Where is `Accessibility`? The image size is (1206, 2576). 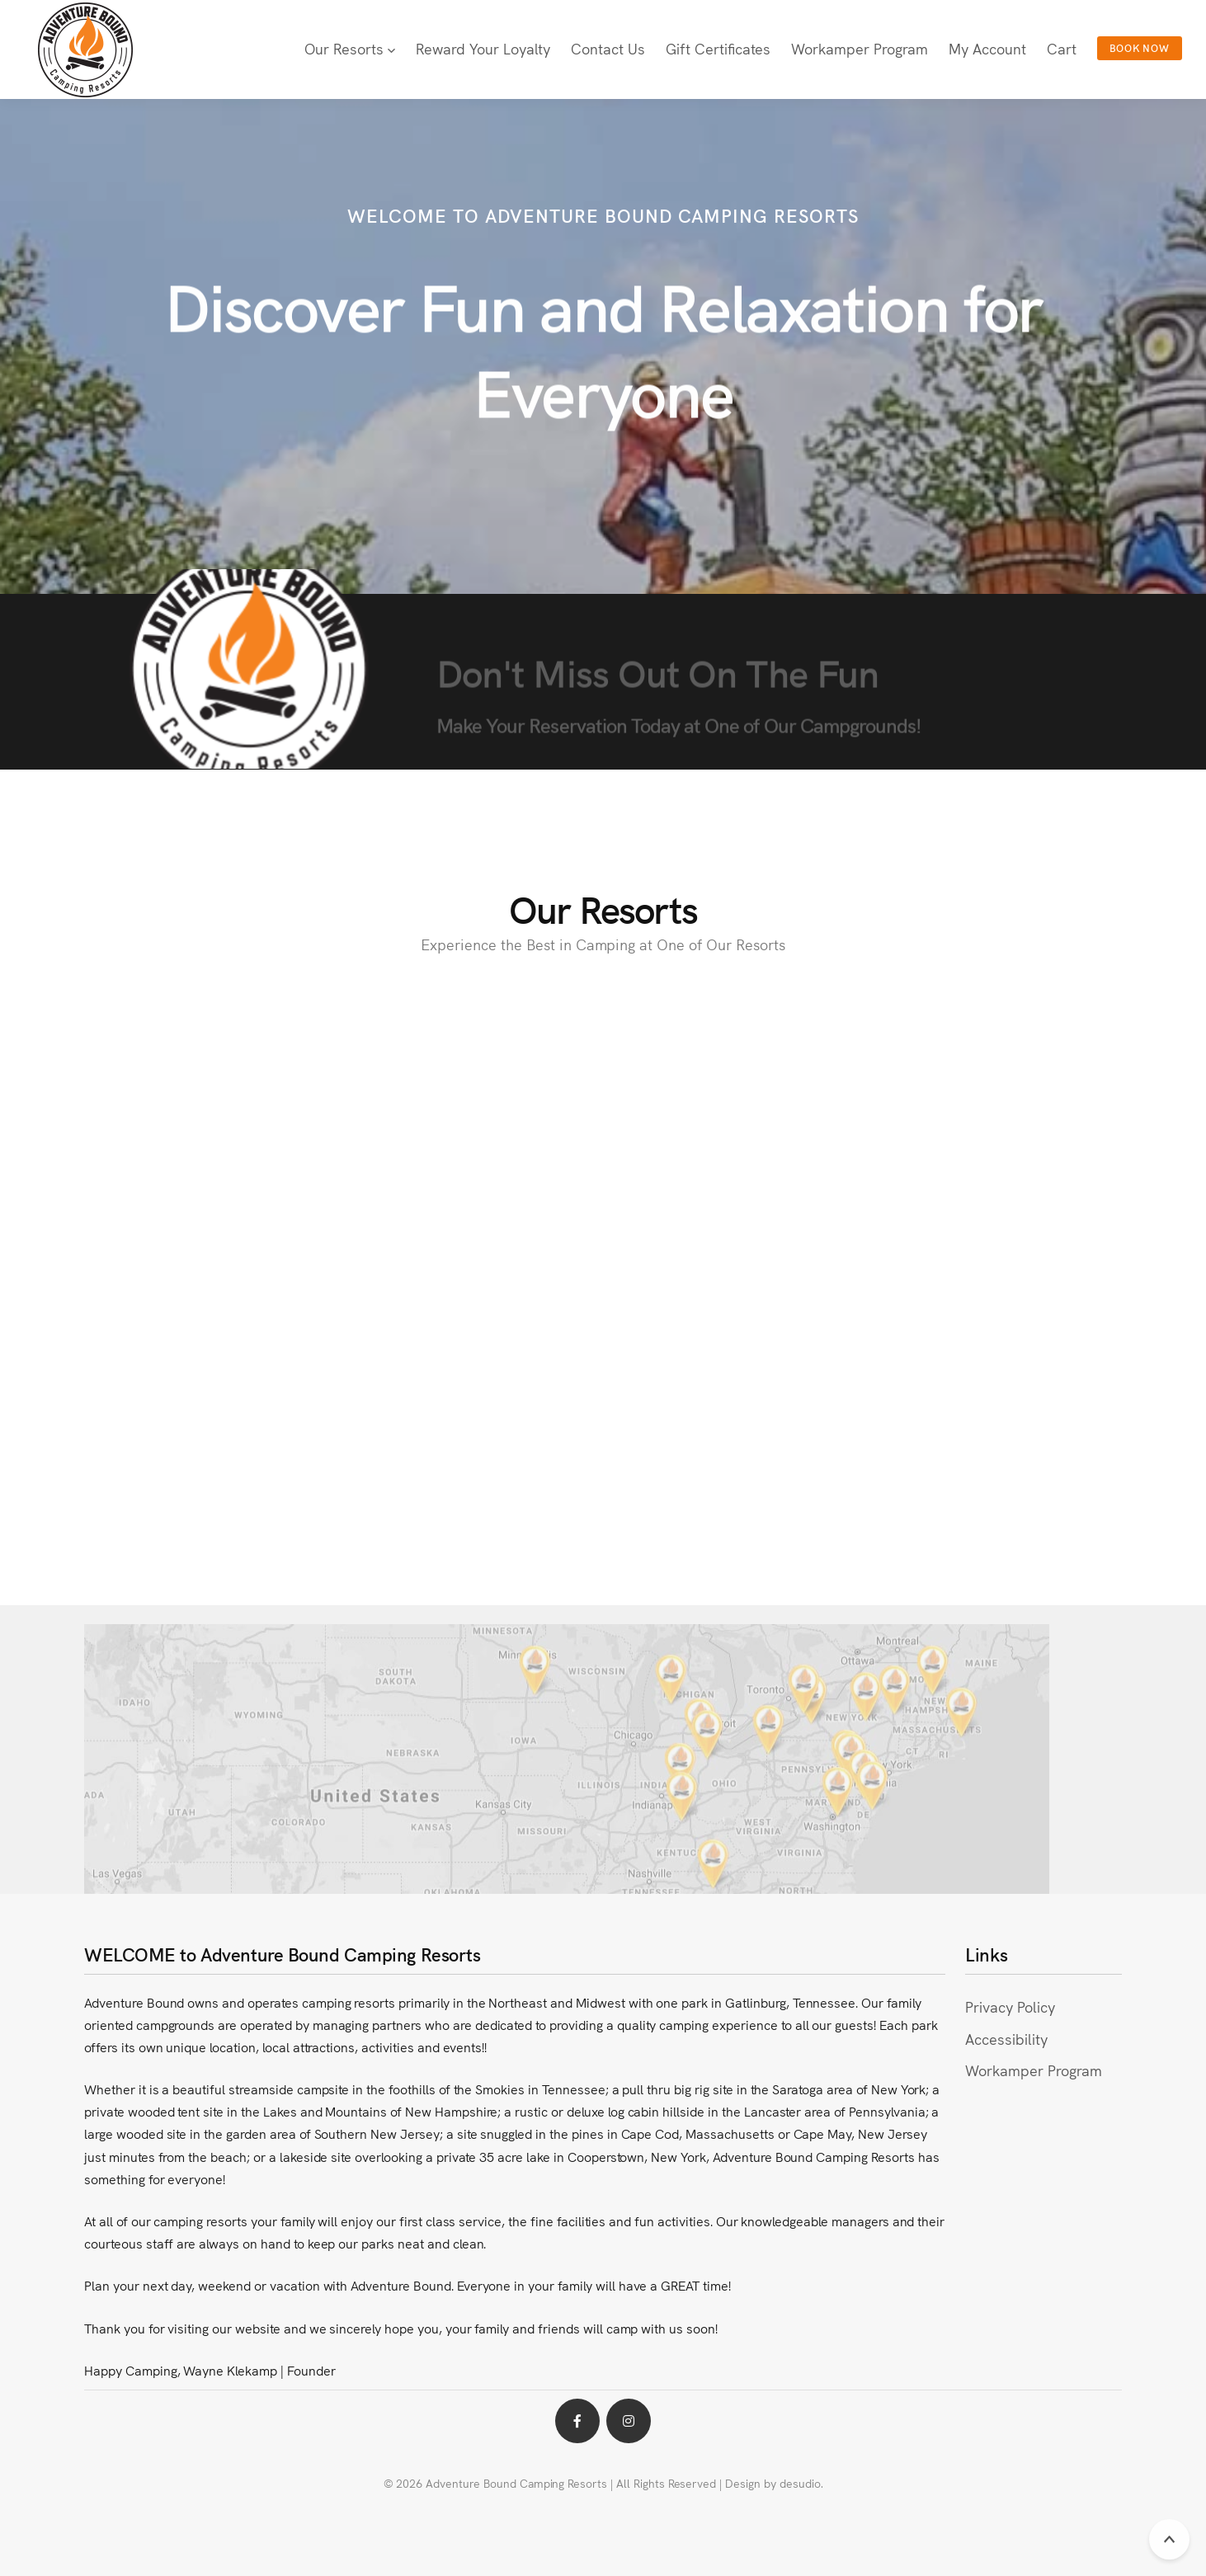 Accessibility is located at coordinates (1006, 2038).